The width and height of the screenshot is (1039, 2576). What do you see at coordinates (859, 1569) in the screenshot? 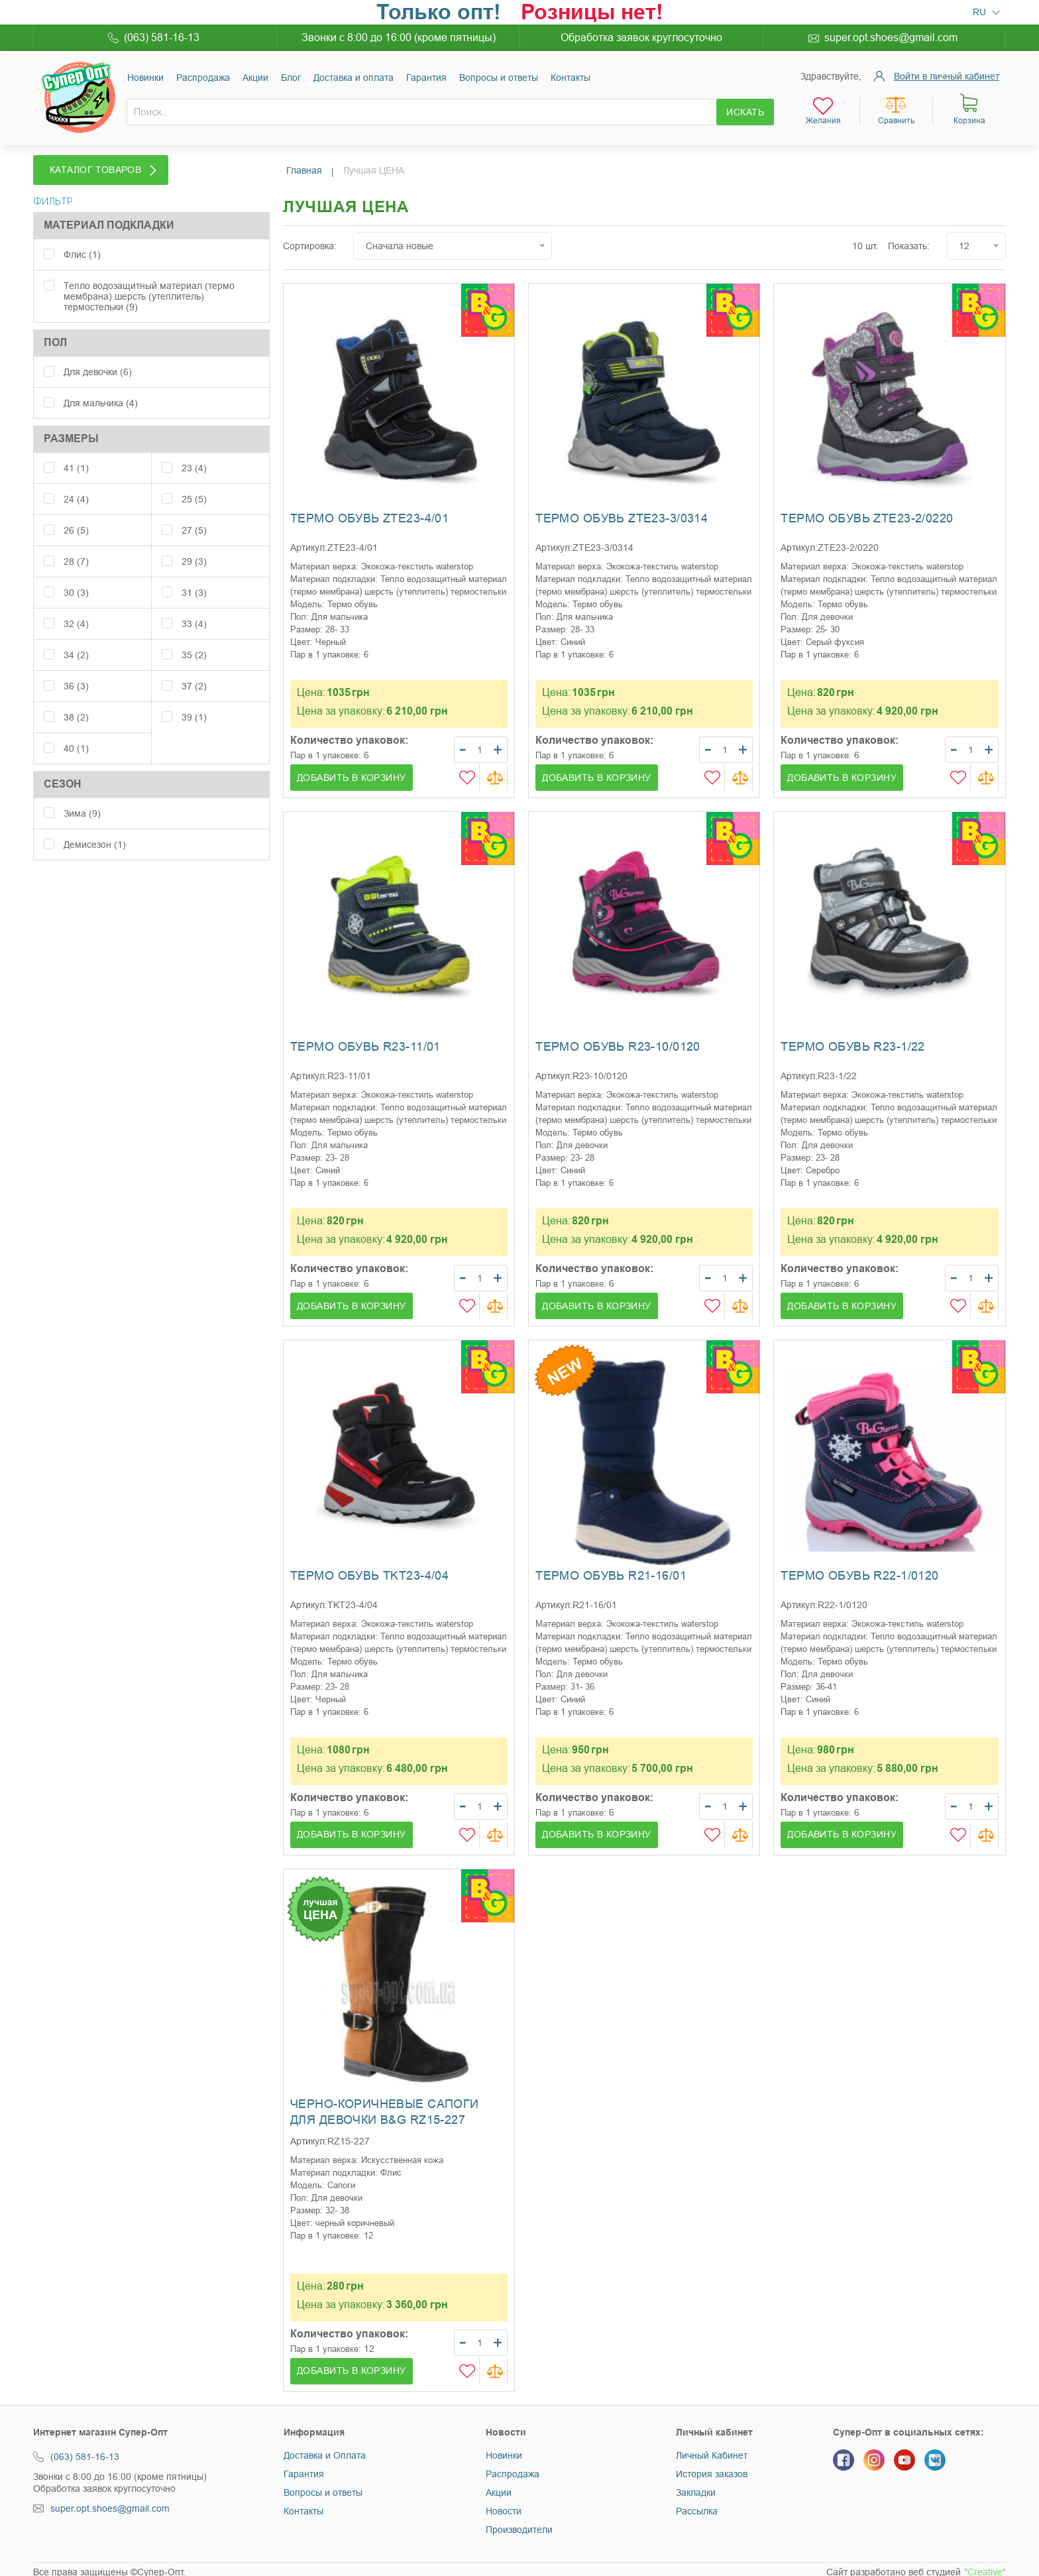
I see `Термо обувь R22-1/0120` at bounding box center [859, 1569].